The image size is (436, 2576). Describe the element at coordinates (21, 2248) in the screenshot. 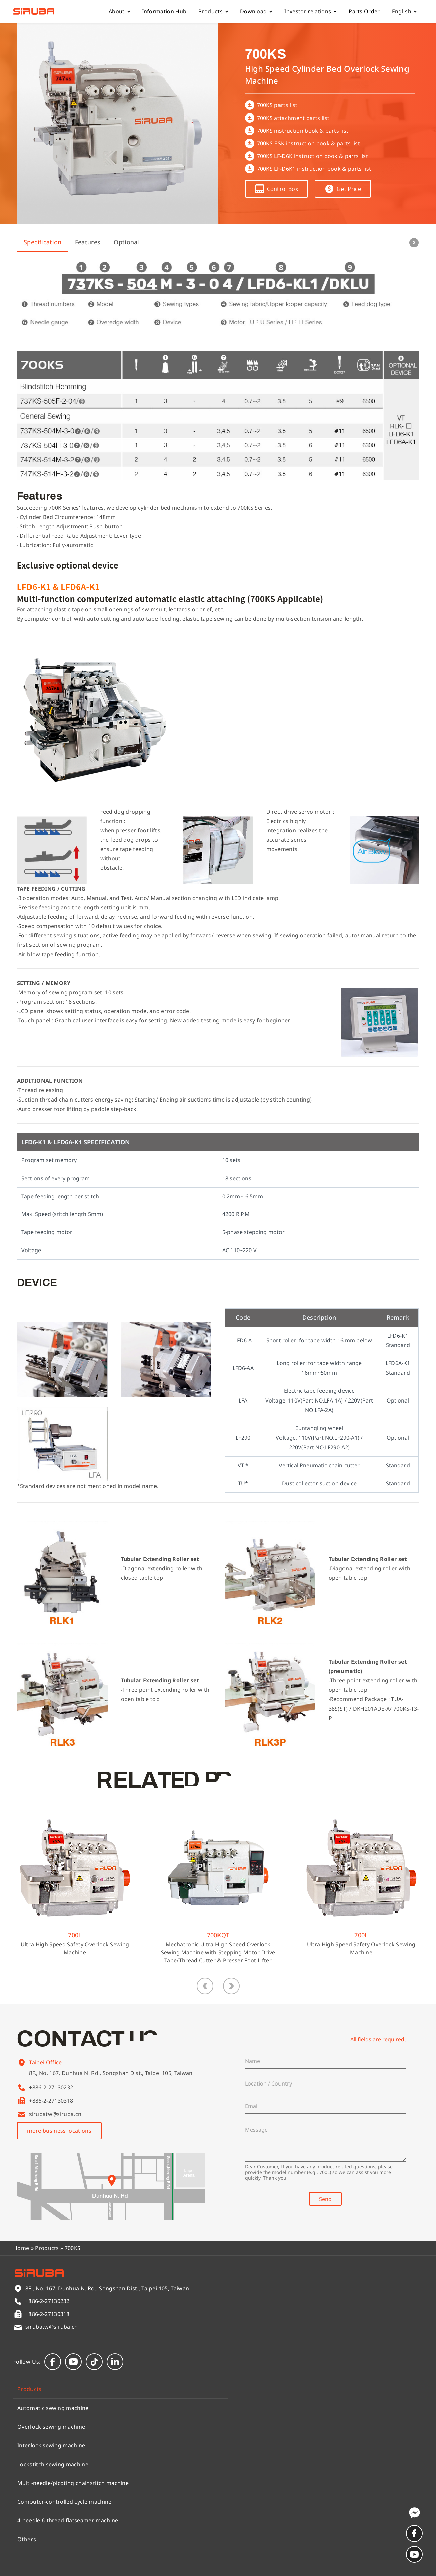

I see `Home` at that location.